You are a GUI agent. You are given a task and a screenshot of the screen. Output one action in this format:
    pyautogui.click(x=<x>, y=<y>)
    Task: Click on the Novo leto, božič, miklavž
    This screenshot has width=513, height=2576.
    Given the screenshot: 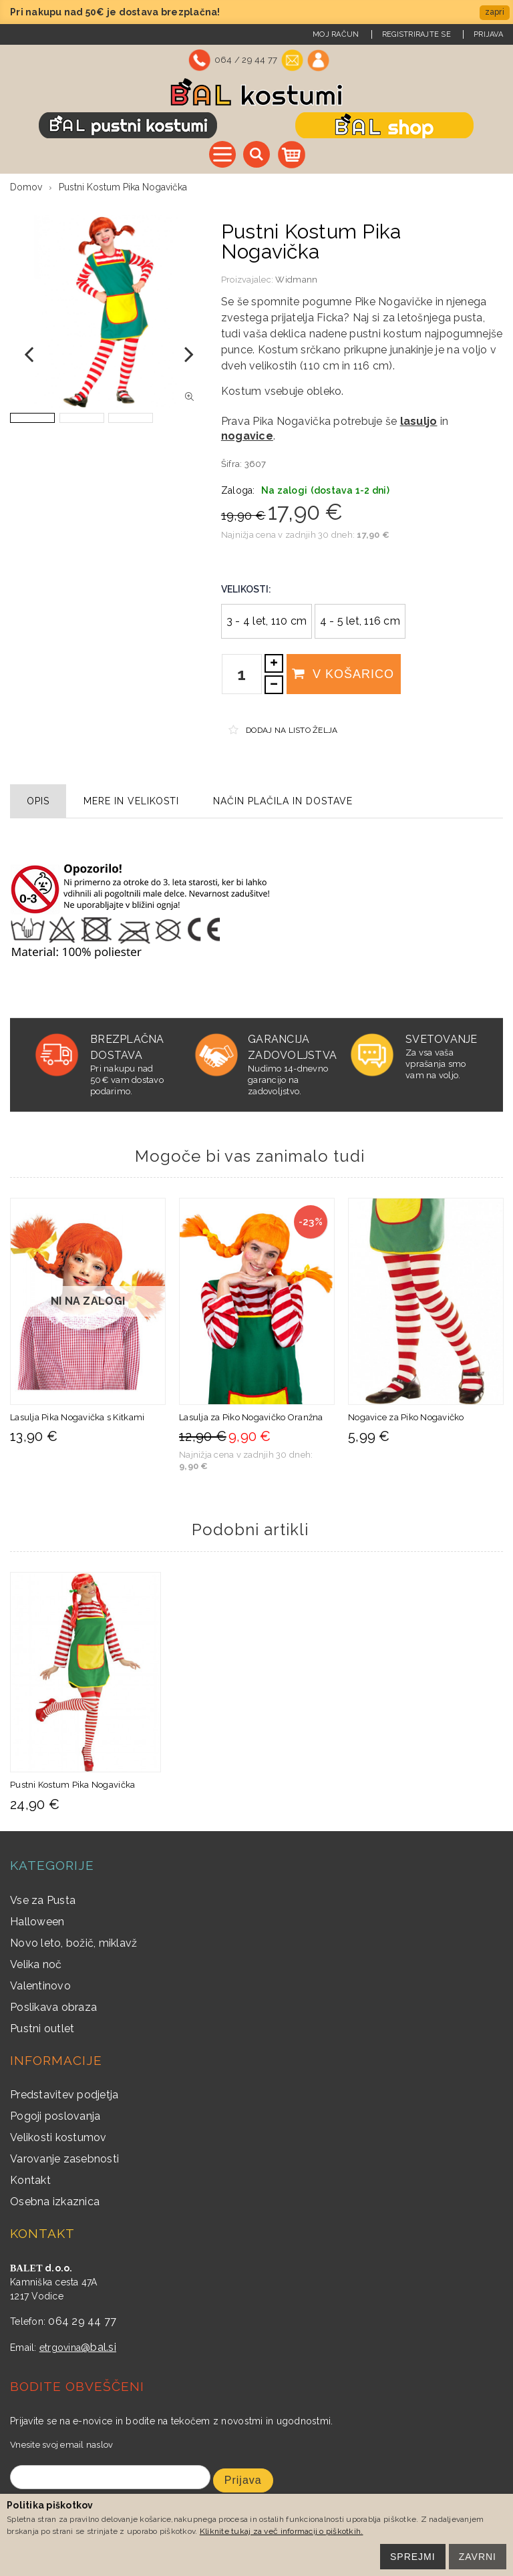 What is the action you would take?
    pyautogui.click(x=74, y=1943)
    